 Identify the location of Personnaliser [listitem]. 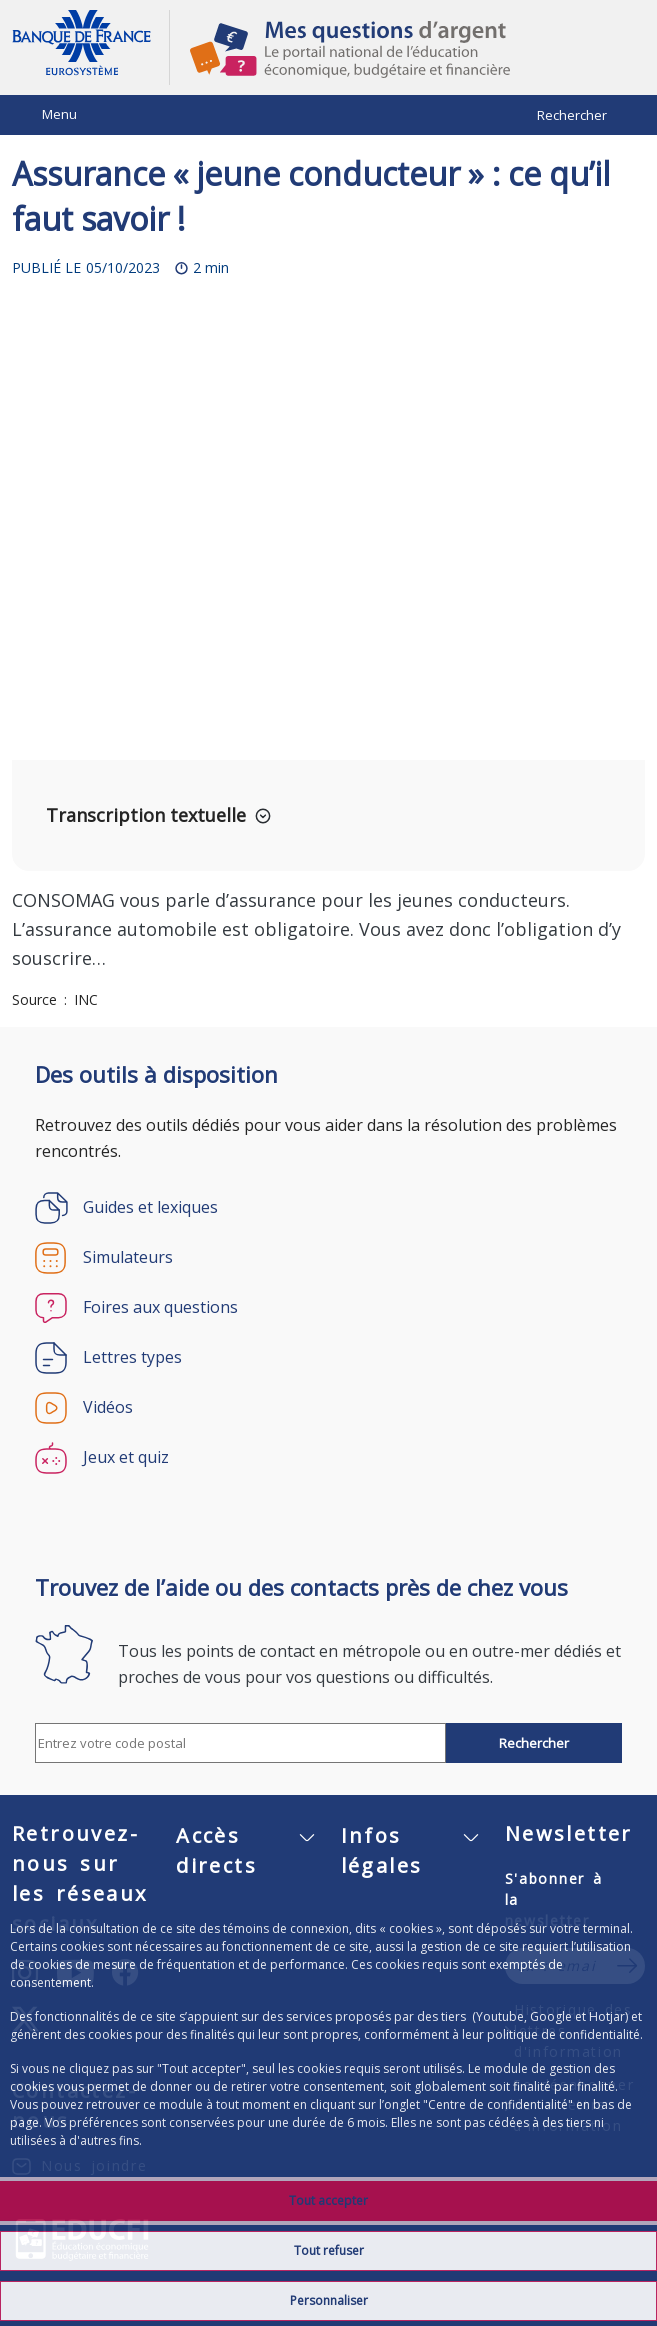
(329, 2300).